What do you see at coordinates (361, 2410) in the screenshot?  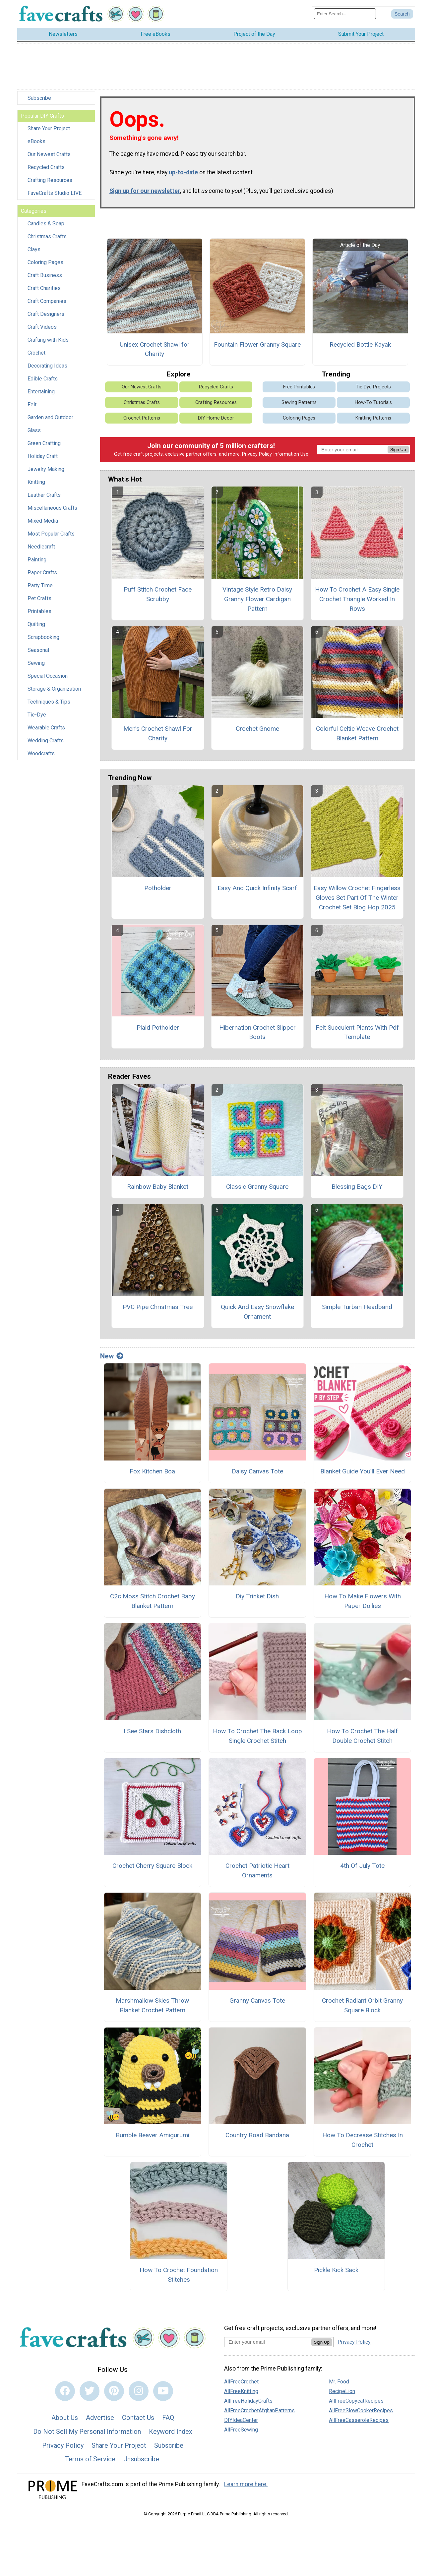 I see `AllFreeSlowCookerRecipes` at bounding box center [361, 2410].